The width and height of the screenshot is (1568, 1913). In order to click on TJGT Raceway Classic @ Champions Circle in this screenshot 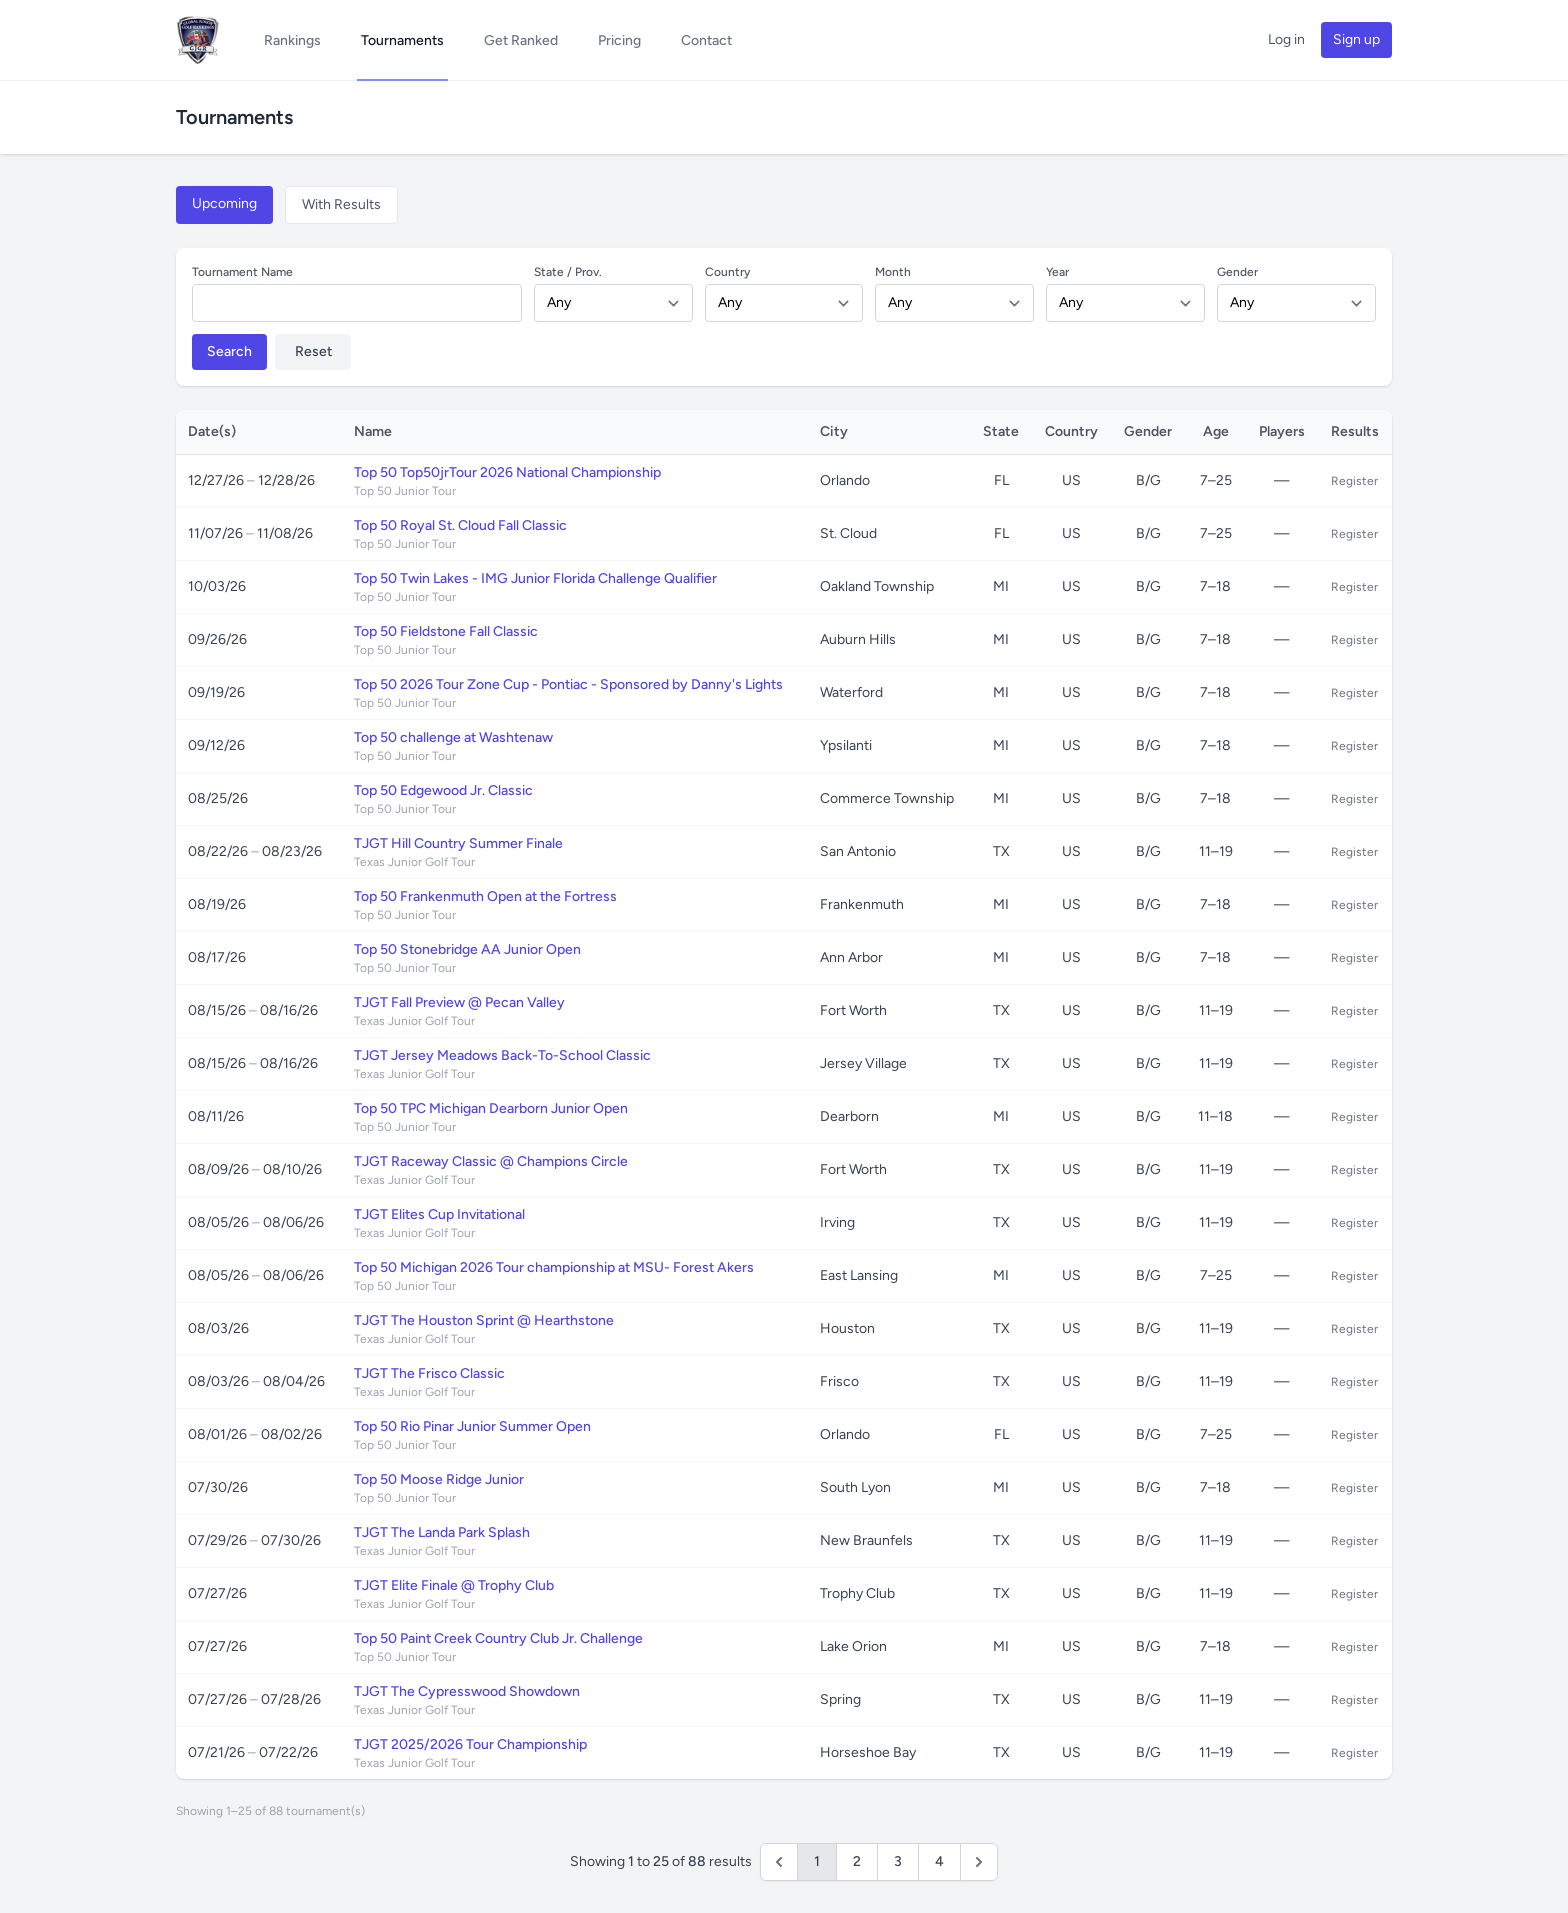, I will do `click(491, 1161)`.